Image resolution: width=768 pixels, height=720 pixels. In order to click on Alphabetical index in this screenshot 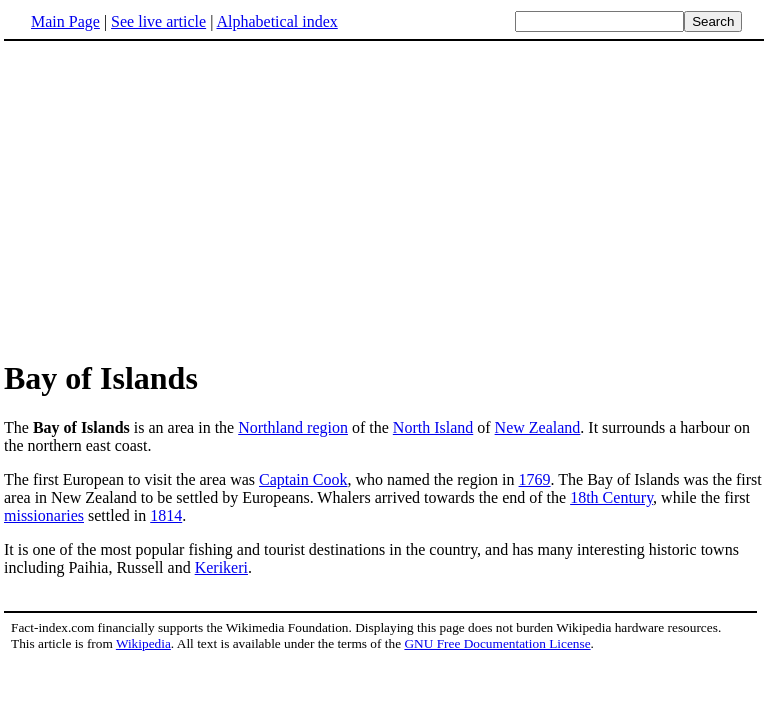, I will do `click(276, 21)`.